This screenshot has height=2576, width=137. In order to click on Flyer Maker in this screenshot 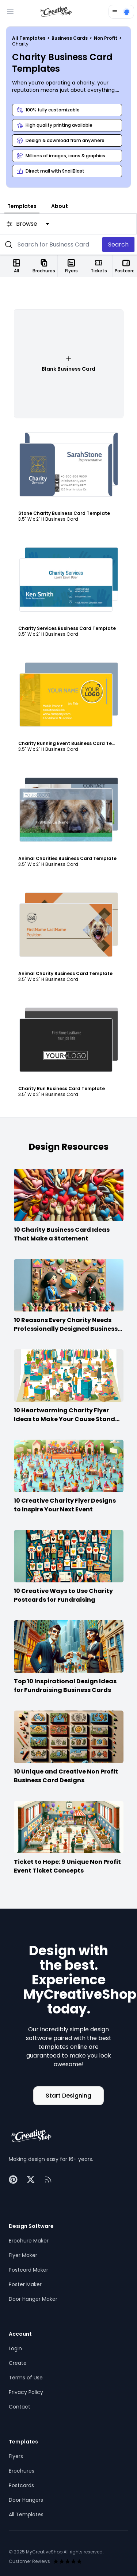, I will do `click(23, 2255)`.